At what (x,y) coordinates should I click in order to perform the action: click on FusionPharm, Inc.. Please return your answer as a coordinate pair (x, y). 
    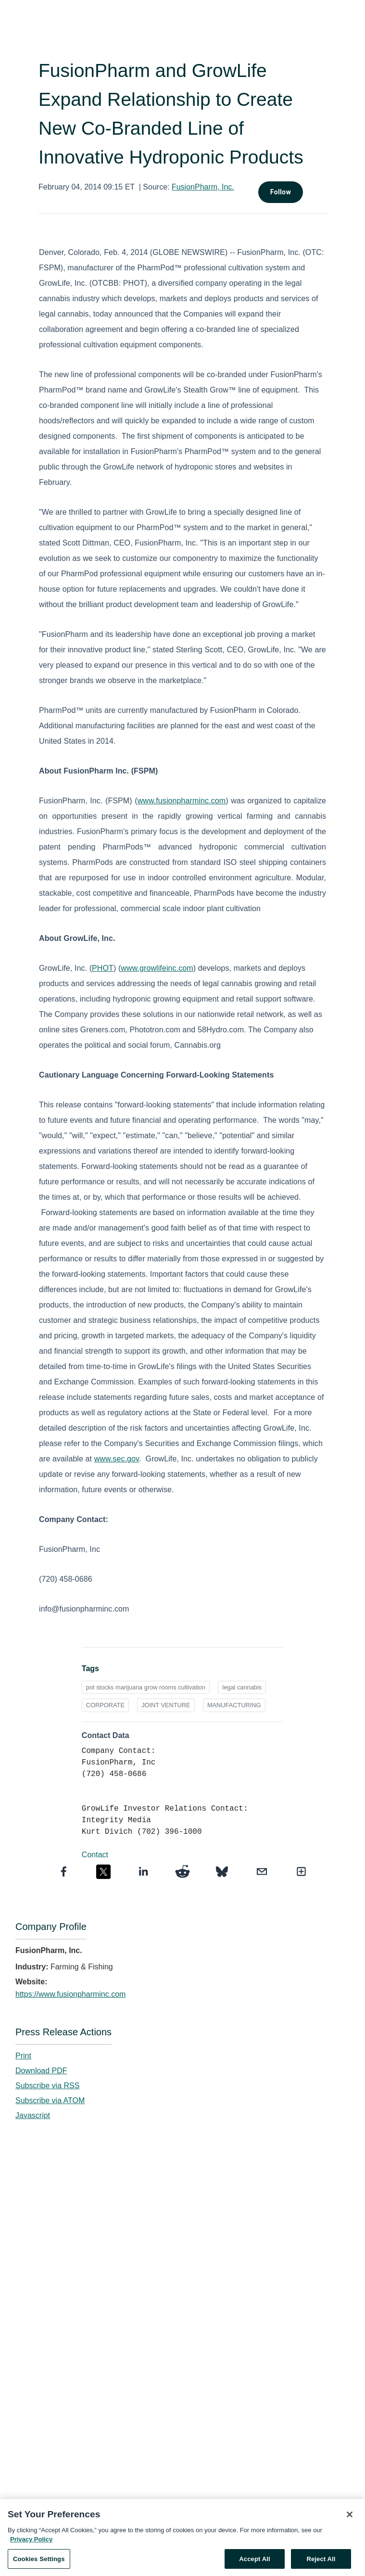
    Looking at the image, I should click on (203, 187).